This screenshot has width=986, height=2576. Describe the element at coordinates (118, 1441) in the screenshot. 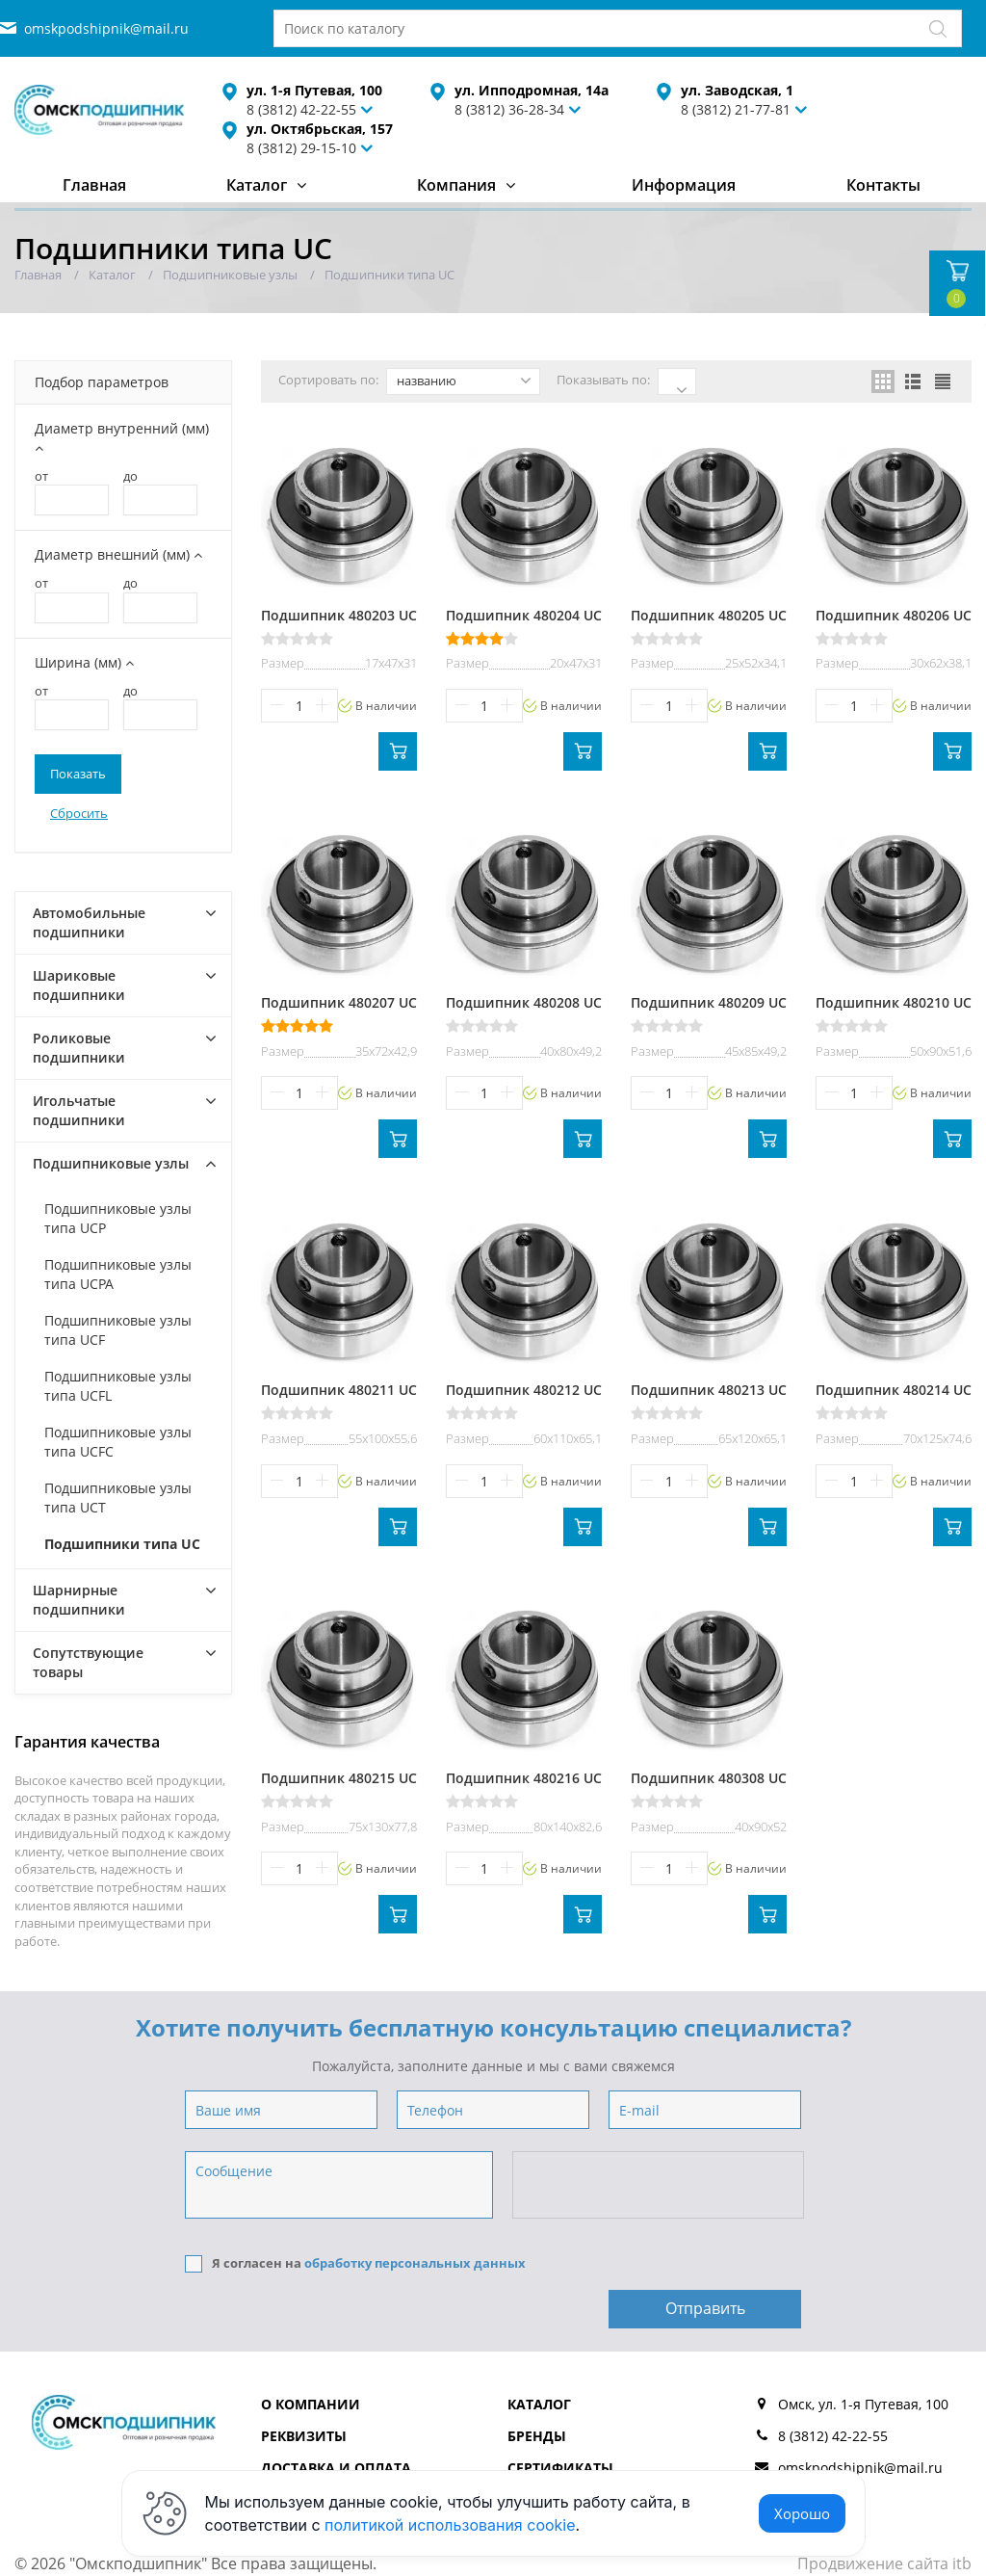

I see `Подшипниковые узлы типа UCFC` at that location.